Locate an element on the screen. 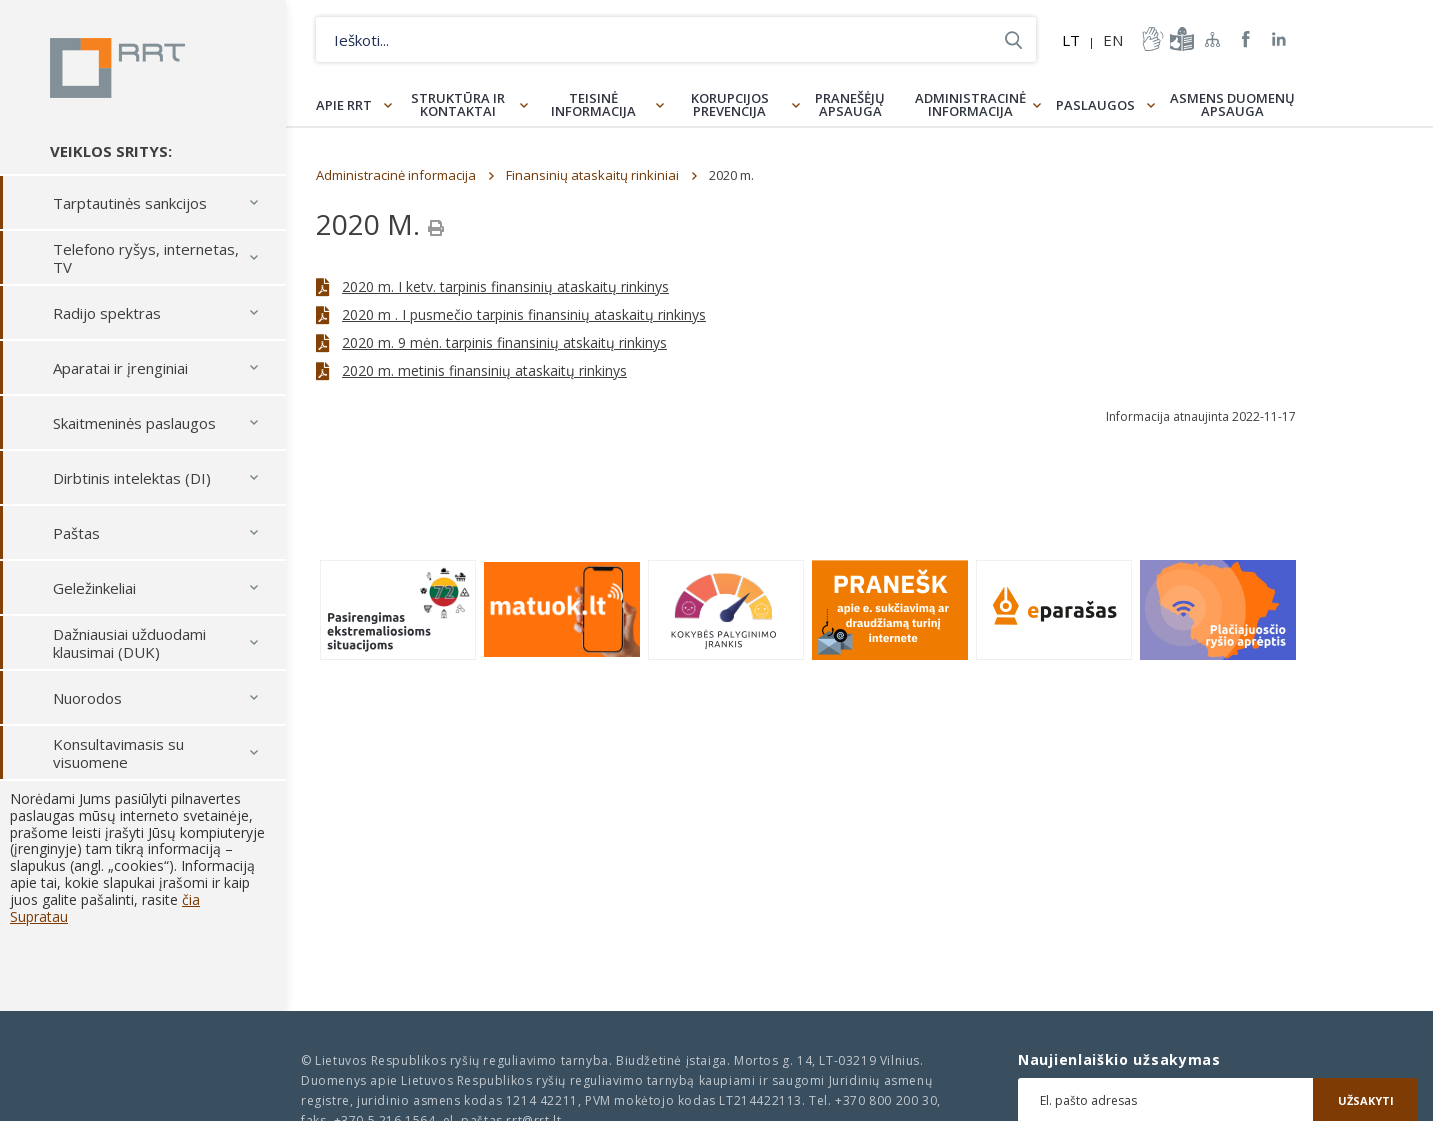 The width and height of the screenshot is (1433, 1121). Naujienlaiškio užsakymas is located at coordinates (1119, 1060).